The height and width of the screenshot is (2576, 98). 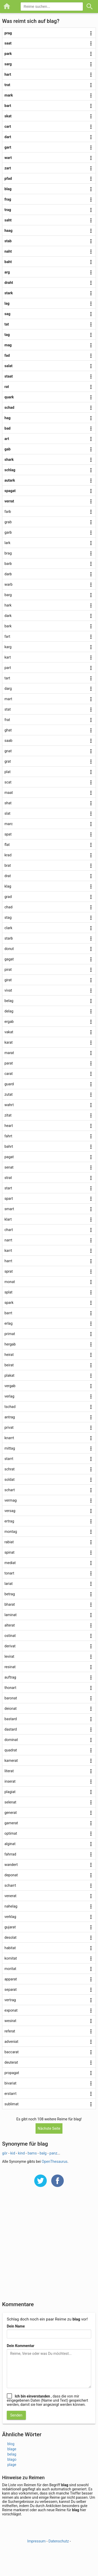 I want to click on scat, so click(x=7, y=782).